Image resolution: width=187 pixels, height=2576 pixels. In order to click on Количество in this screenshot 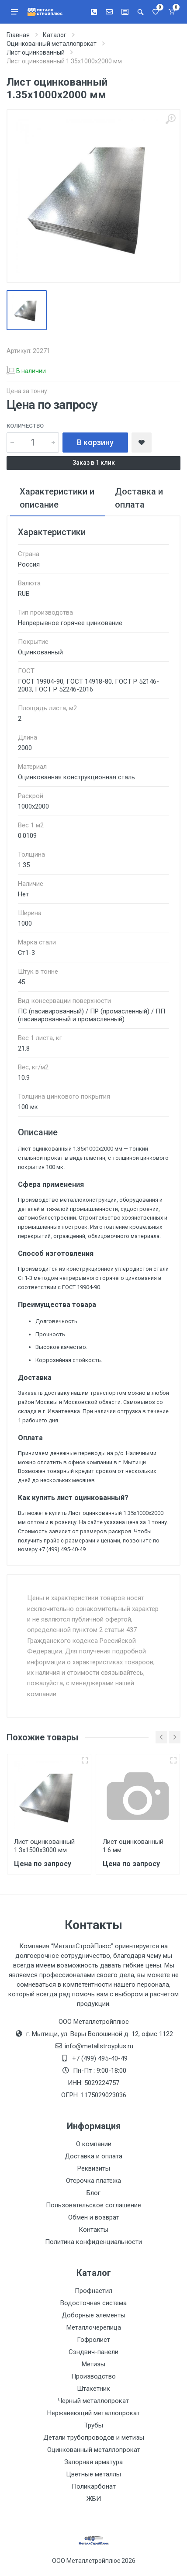, I will do `click(25, 425)`.